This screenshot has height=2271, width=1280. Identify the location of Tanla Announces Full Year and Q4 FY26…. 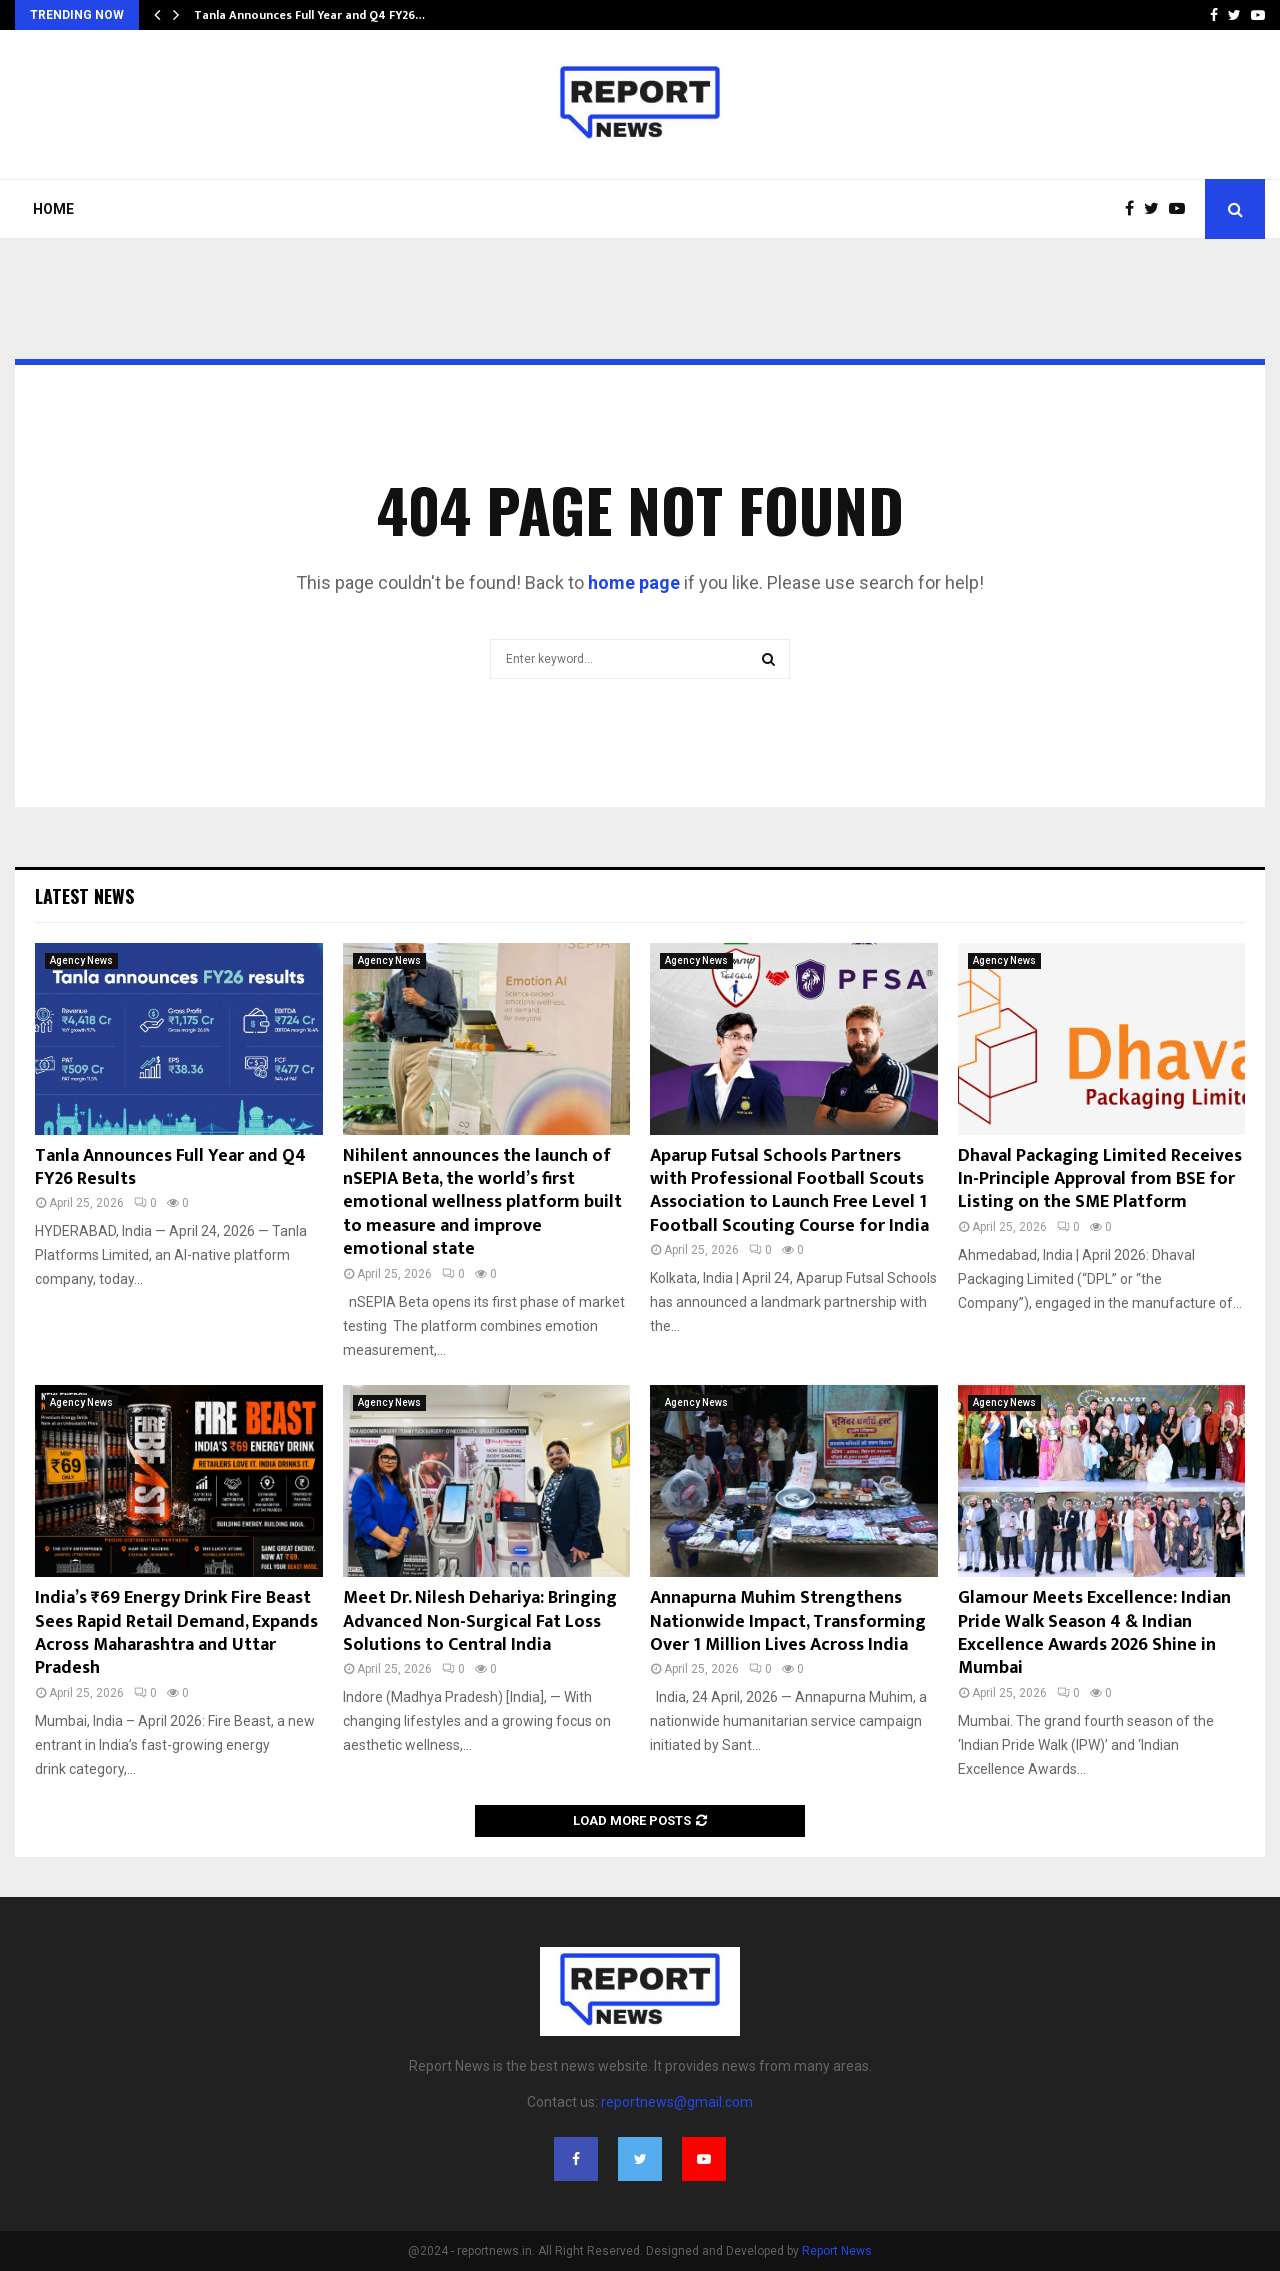
(309, 15).